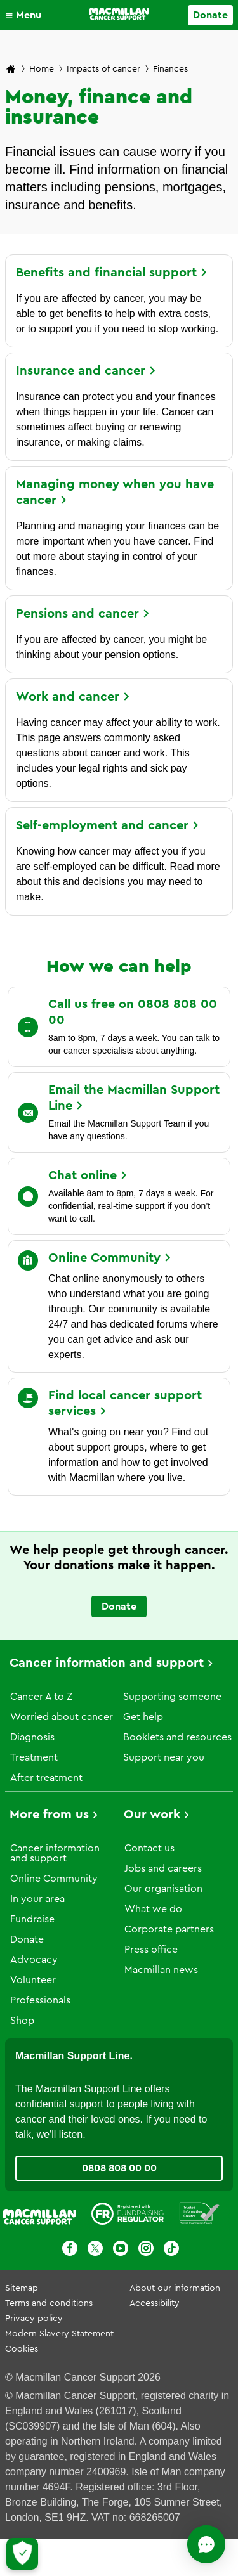  Describe the element at coordinates (49, 2303) in the screenshot. I see `Terms and conditions` at that location.